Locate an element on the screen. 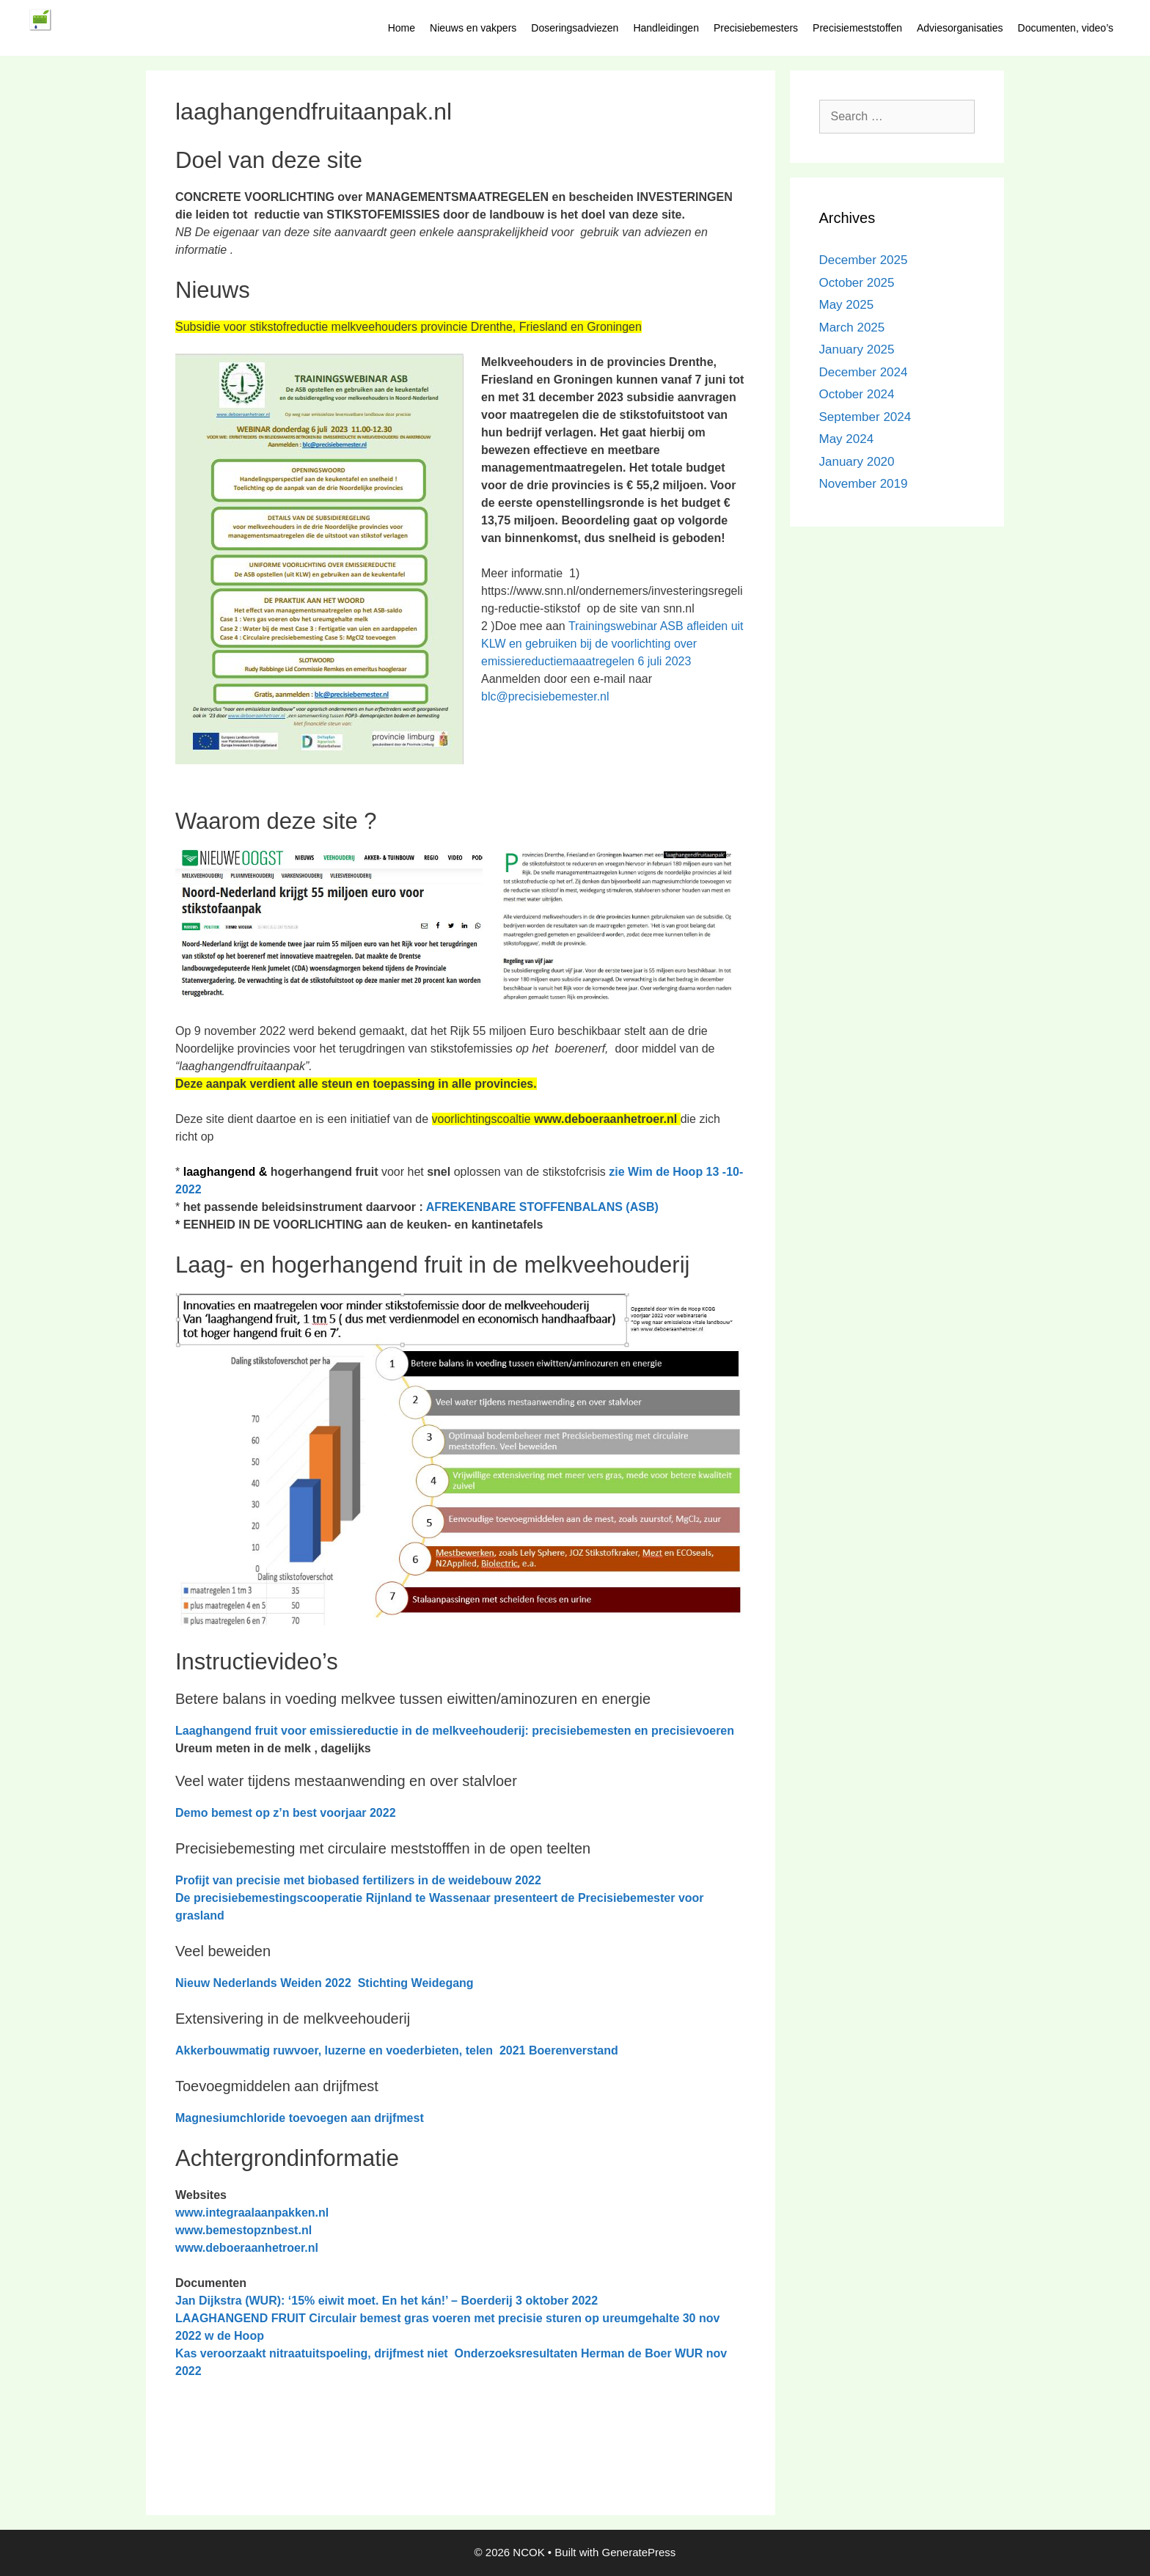 The image size is (1150, 2576). www.bemestopznbest.nl is located at coordinates (243, 2230).